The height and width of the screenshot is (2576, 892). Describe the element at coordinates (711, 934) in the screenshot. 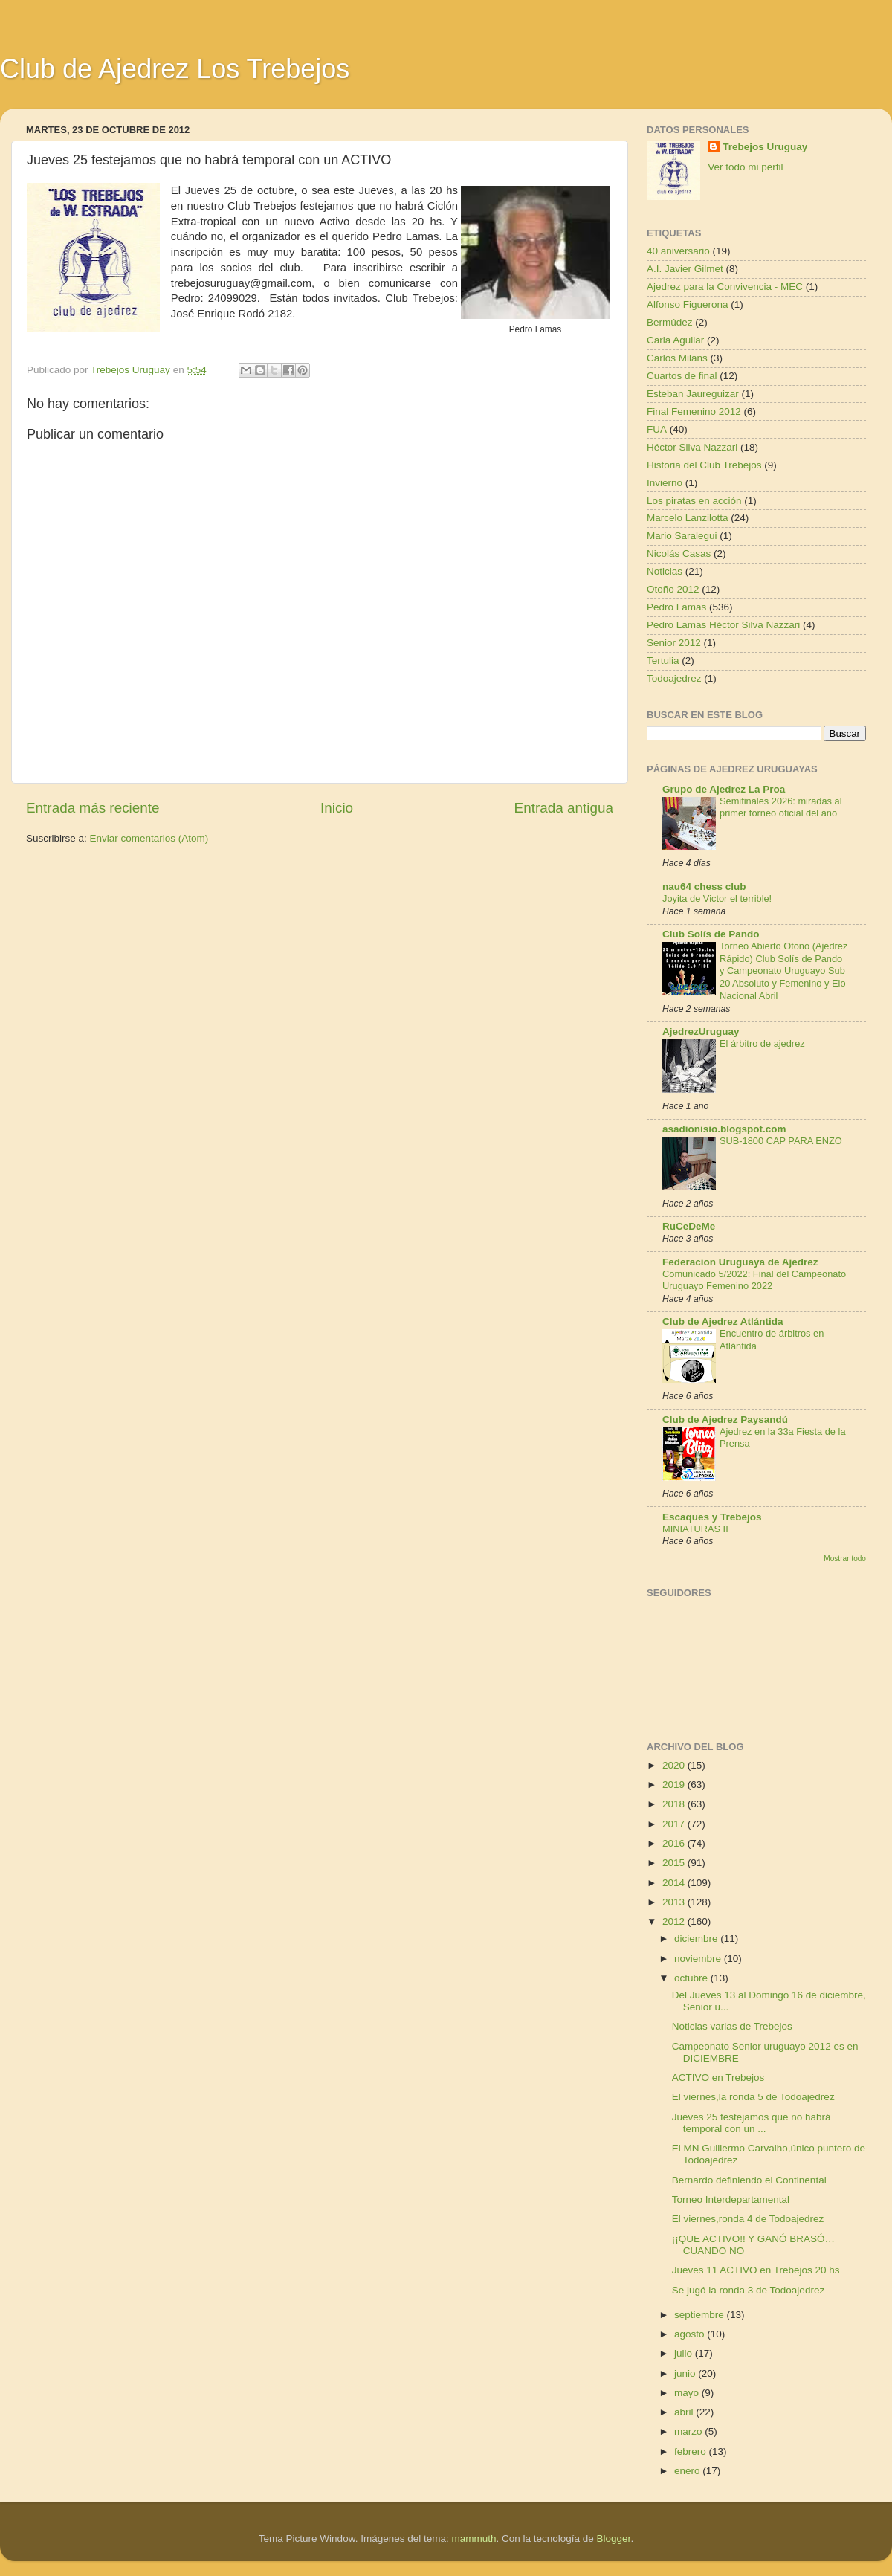

I see `Club Solís de Pando` at that location.